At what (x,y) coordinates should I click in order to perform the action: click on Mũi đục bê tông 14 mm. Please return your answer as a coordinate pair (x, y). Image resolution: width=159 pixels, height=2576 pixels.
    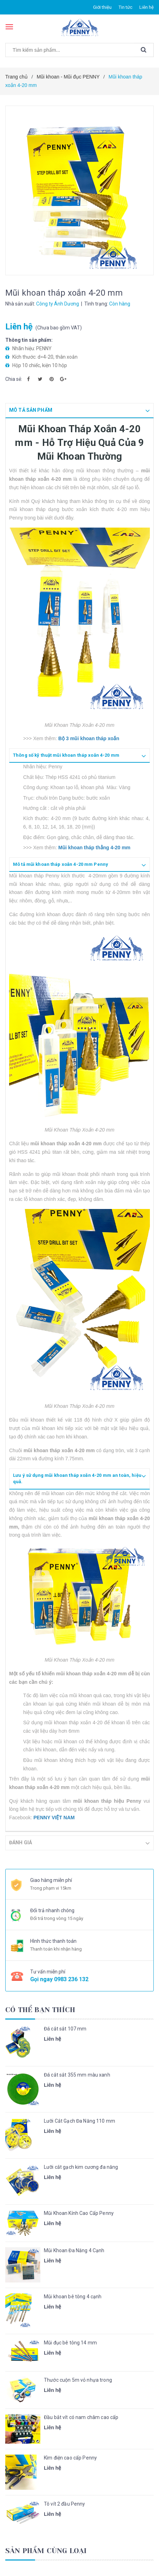
    Looking at the image, I should click on (70, 2342).